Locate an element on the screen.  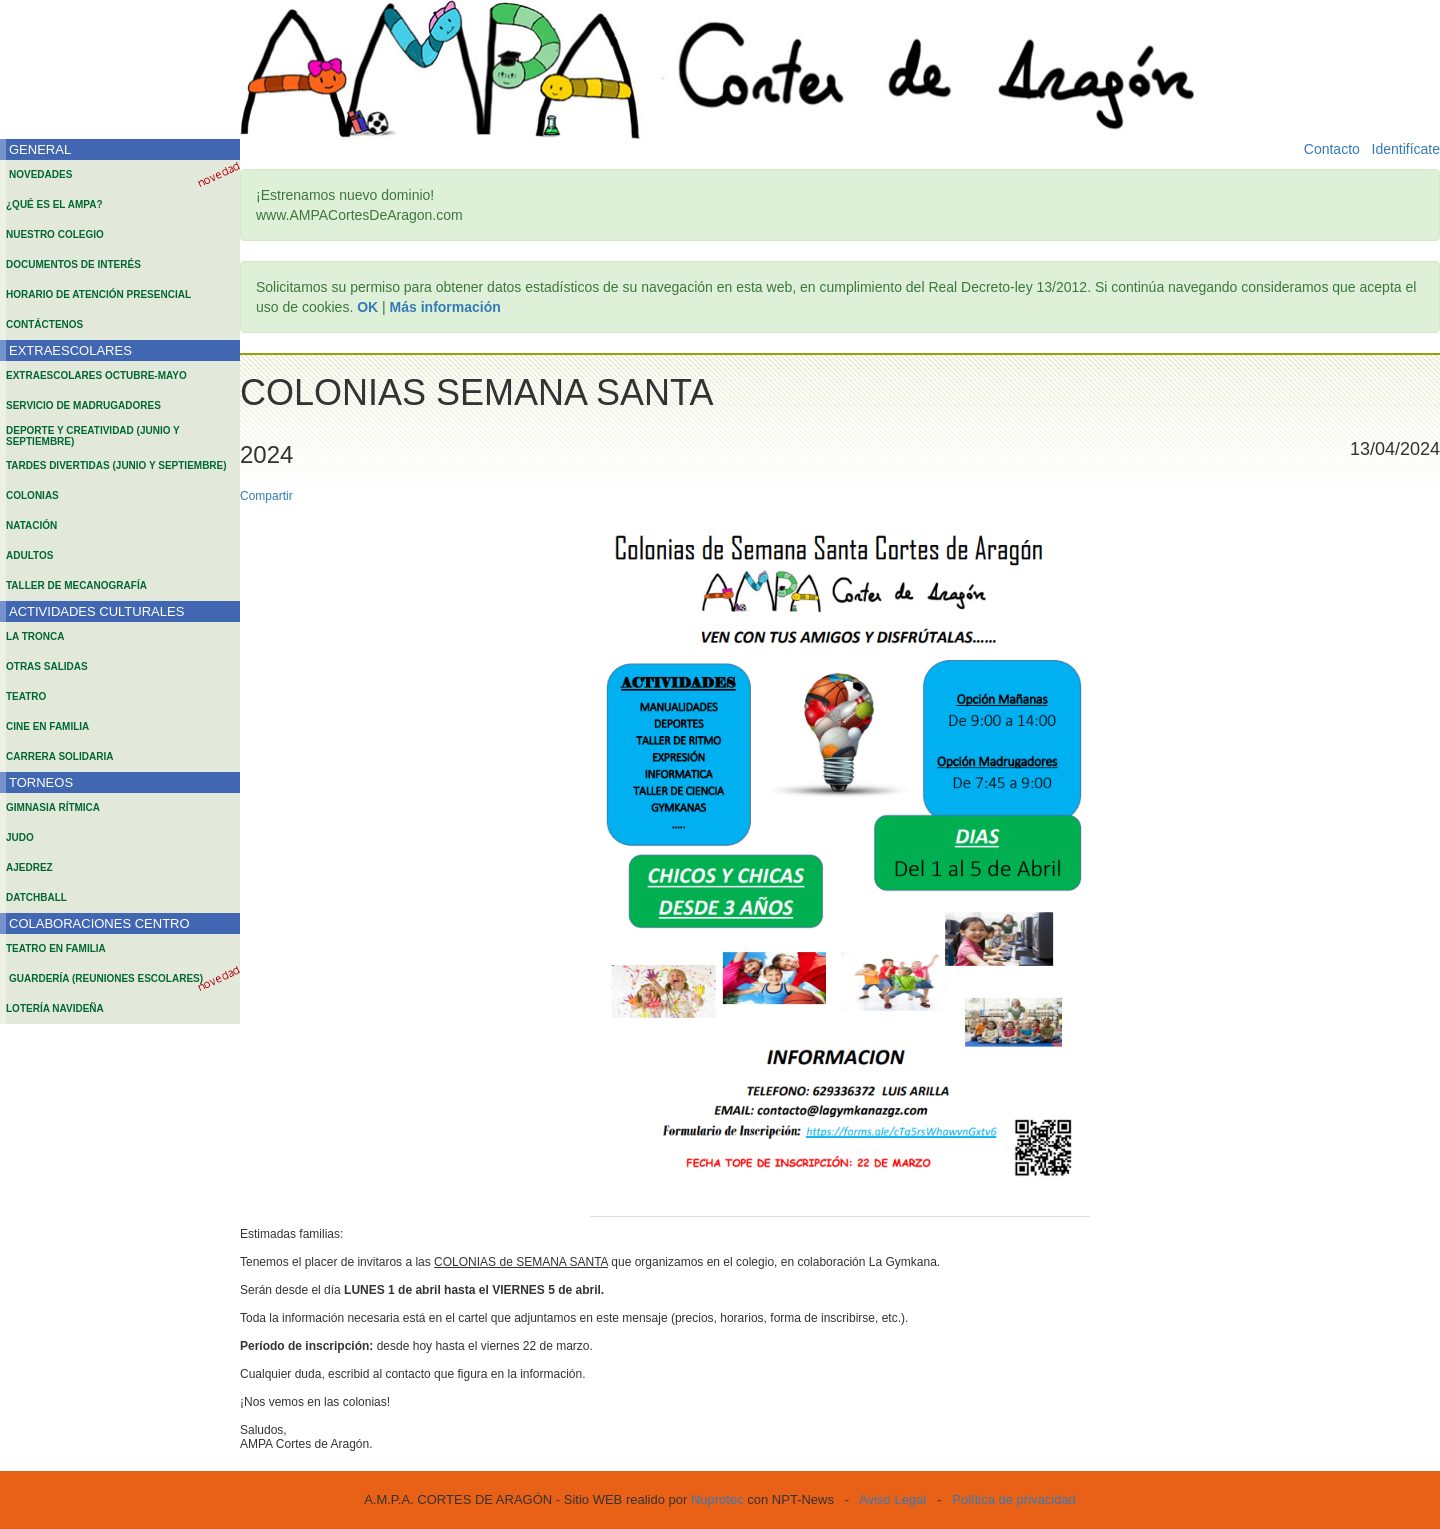
OTRAS SALIDAS is located at coordinates (47, 666).